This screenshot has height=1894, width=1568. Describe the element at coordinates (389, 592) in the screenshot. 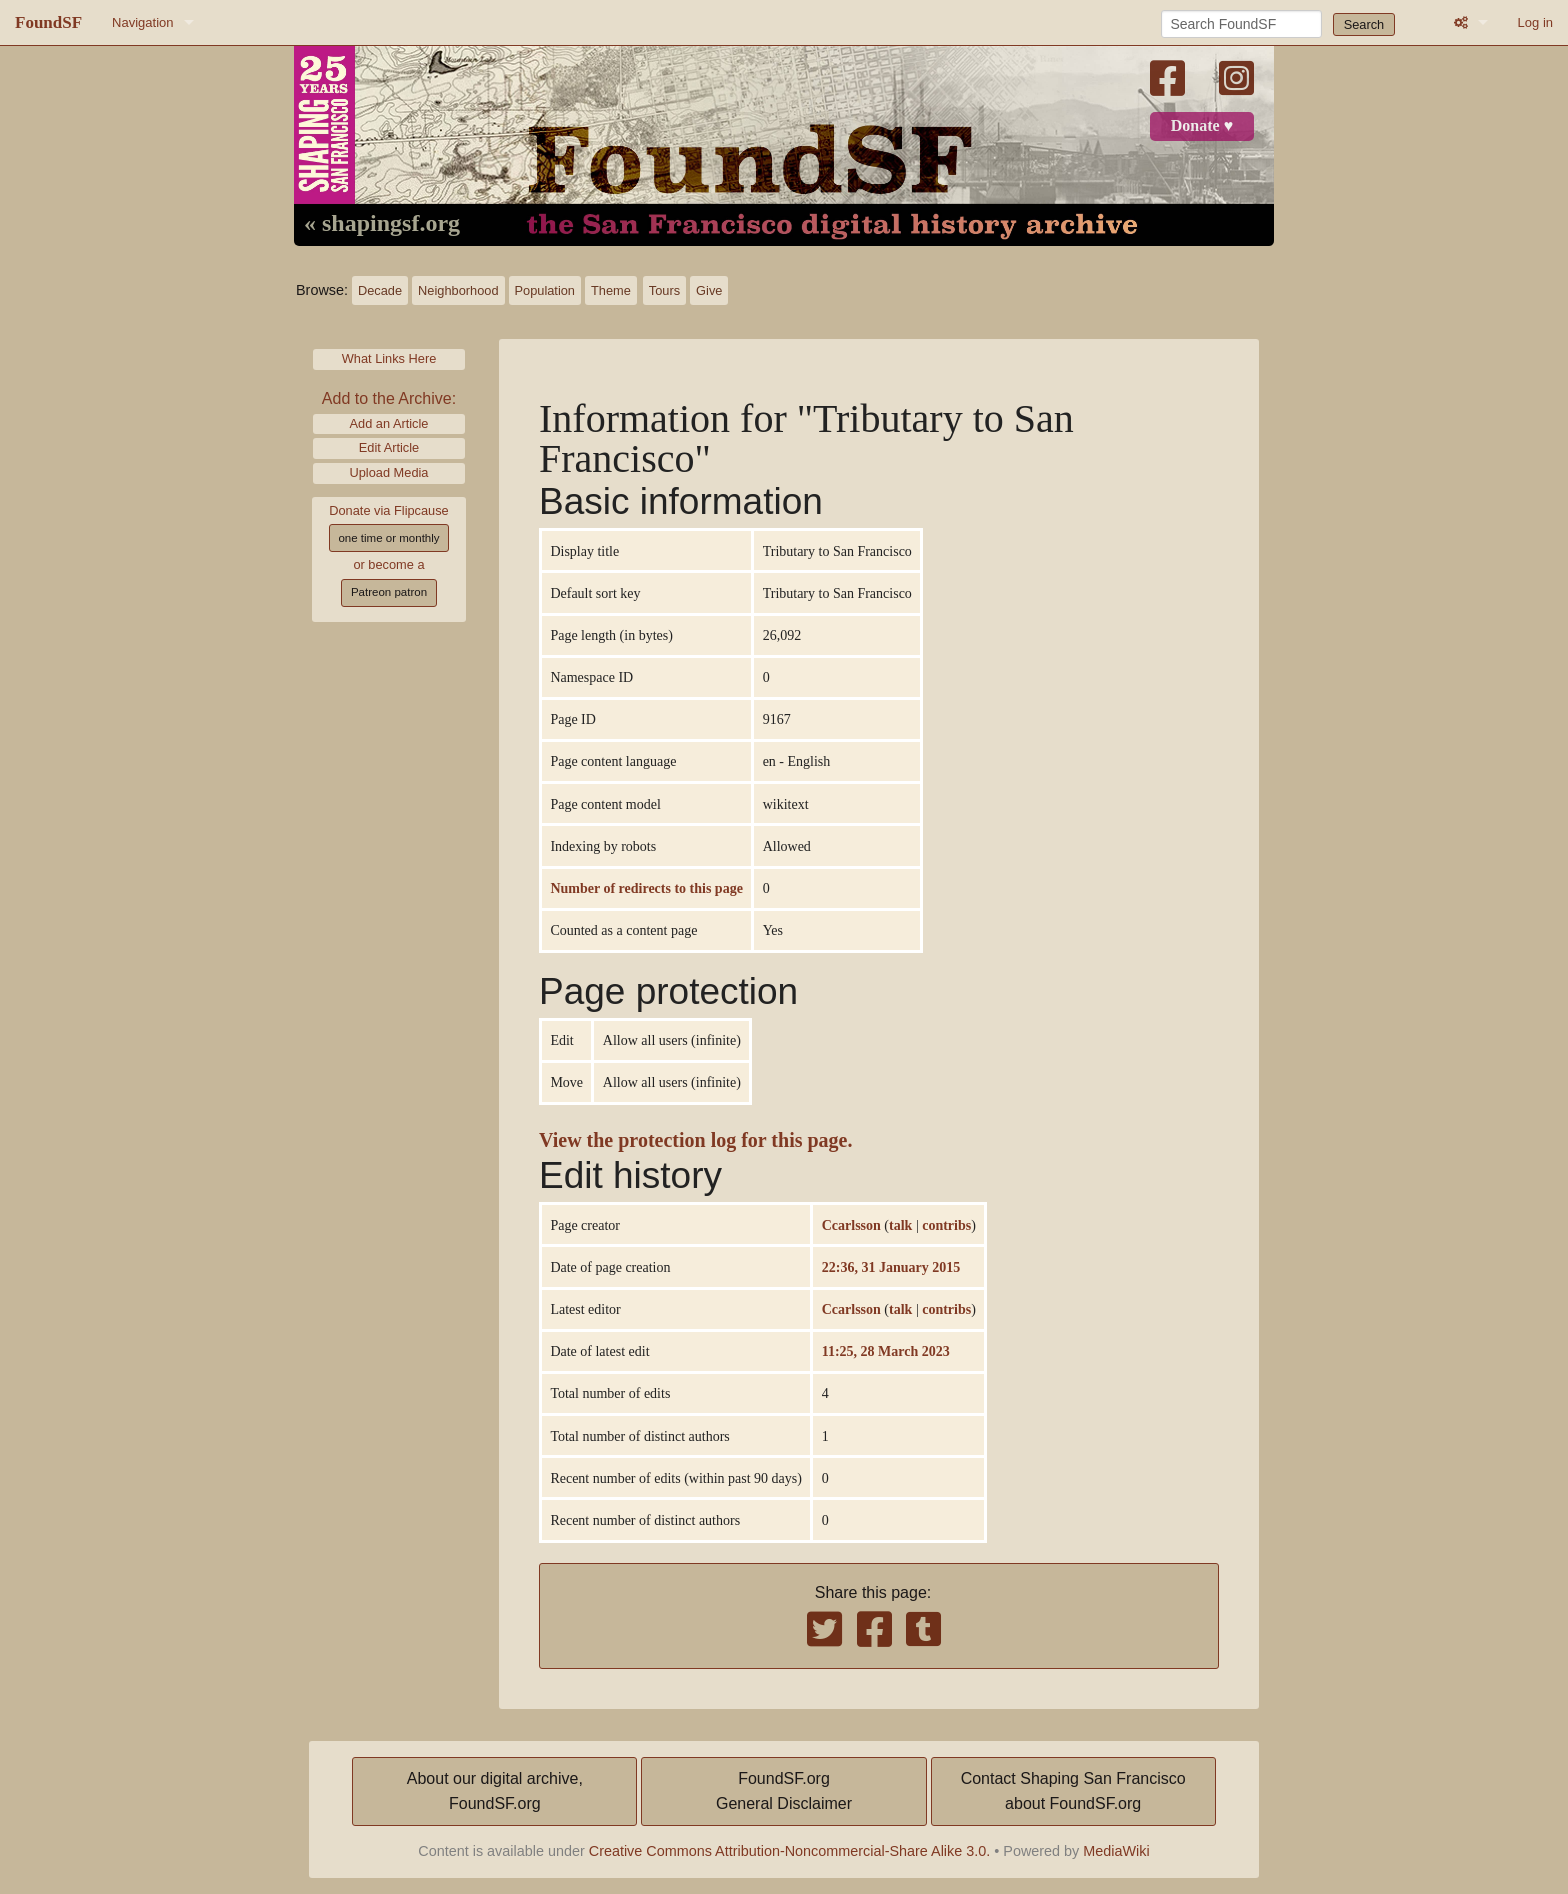

I see `Patreon patron` at that location.